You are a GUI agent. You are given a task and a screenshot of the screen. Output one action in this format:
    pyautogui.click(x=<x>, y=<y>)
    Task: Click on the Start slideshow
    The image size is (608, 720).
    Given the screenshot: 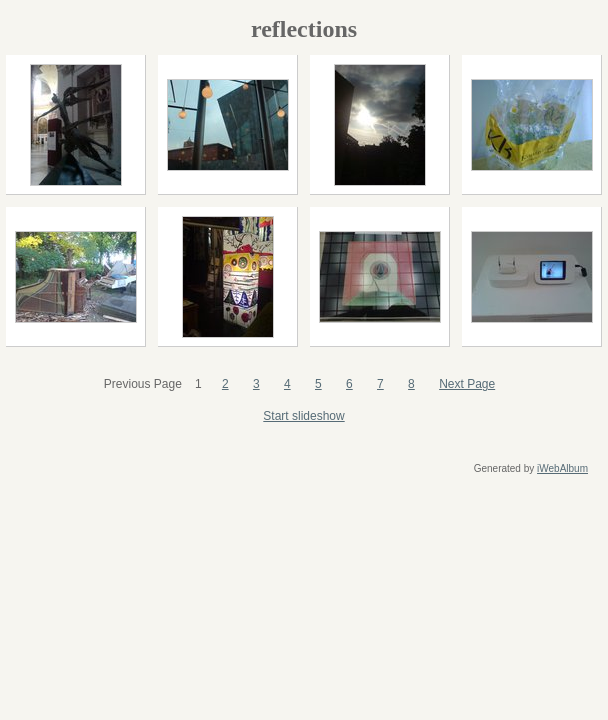 What is the action you would take?
    pyautogui.click(x=303, y=416)
    